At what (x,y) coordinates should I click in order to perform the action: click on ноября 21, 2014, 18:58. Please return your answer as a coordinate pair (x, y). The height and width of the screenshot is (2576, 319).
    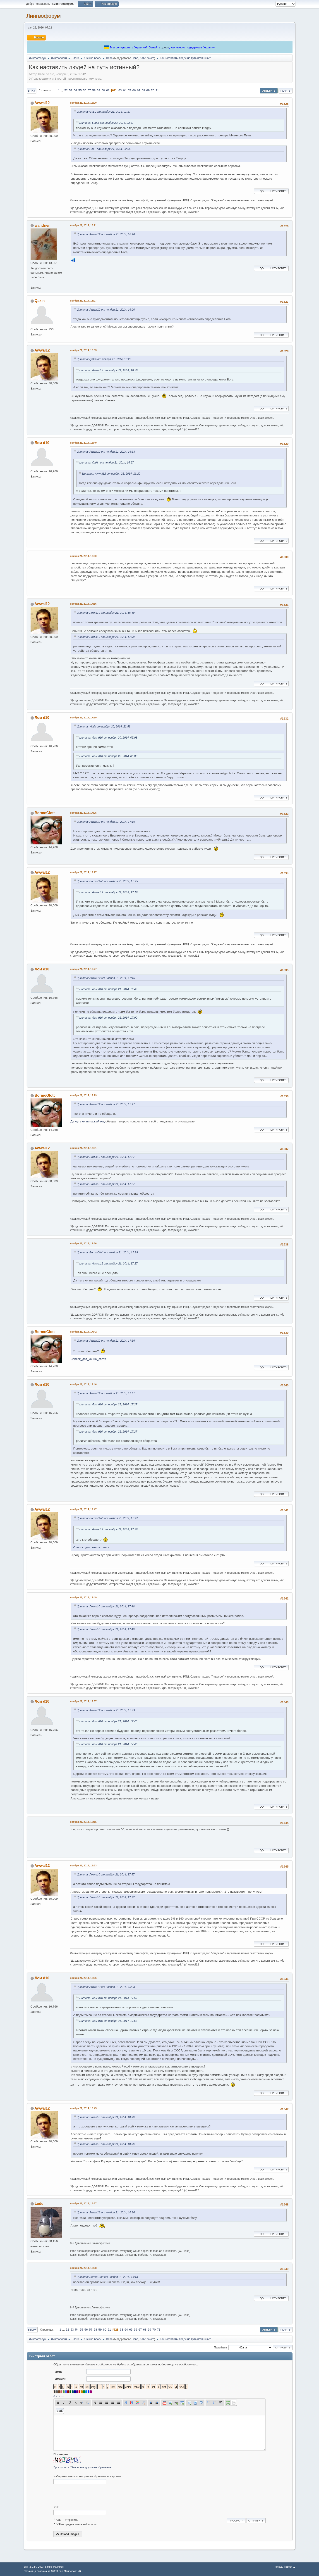
    Looking at the image, I should click on (83, 2268).